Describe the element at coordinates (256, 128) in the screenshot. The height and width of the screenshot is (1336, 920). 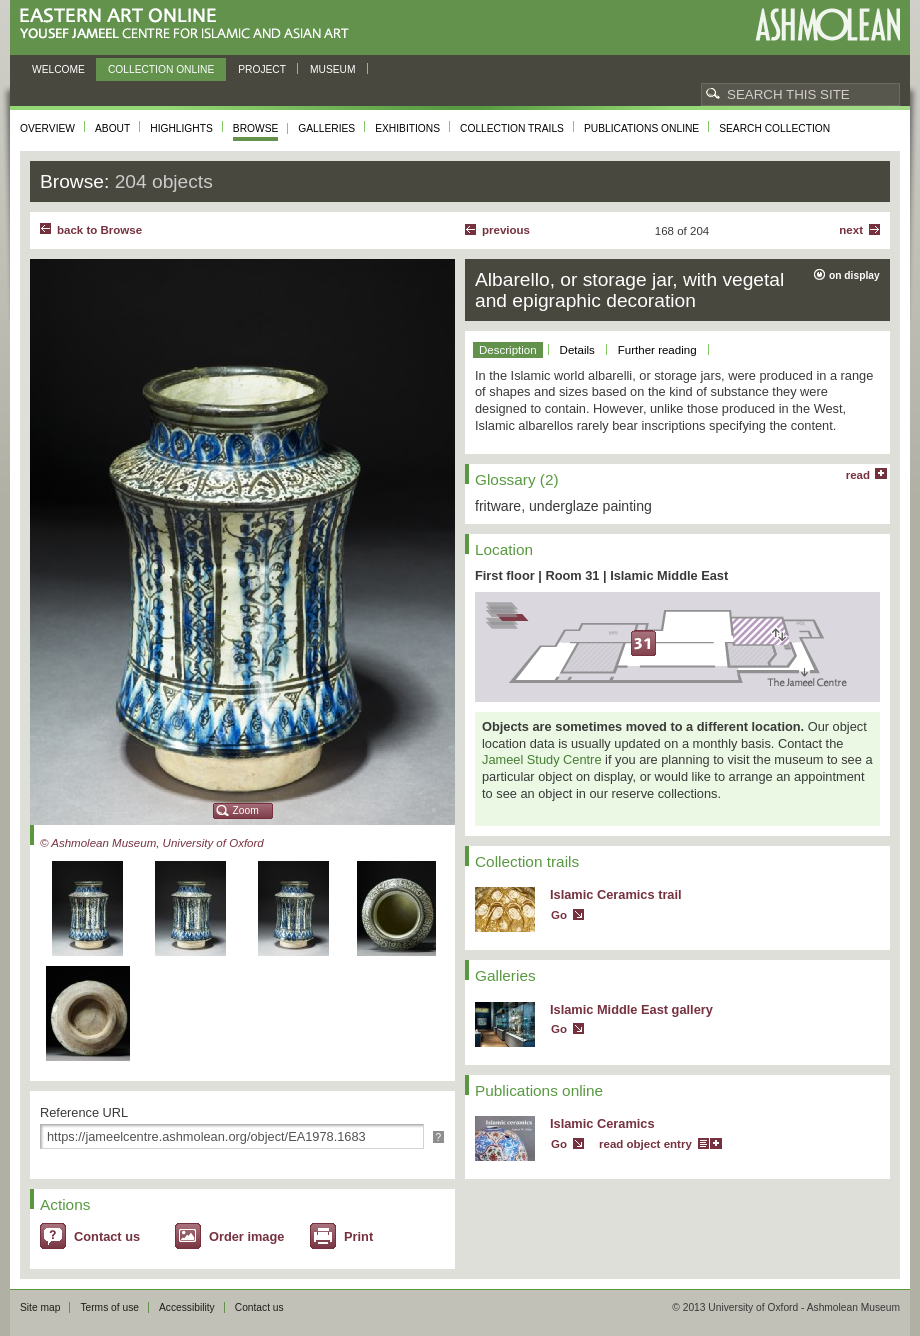
I see `Browse` at that location.